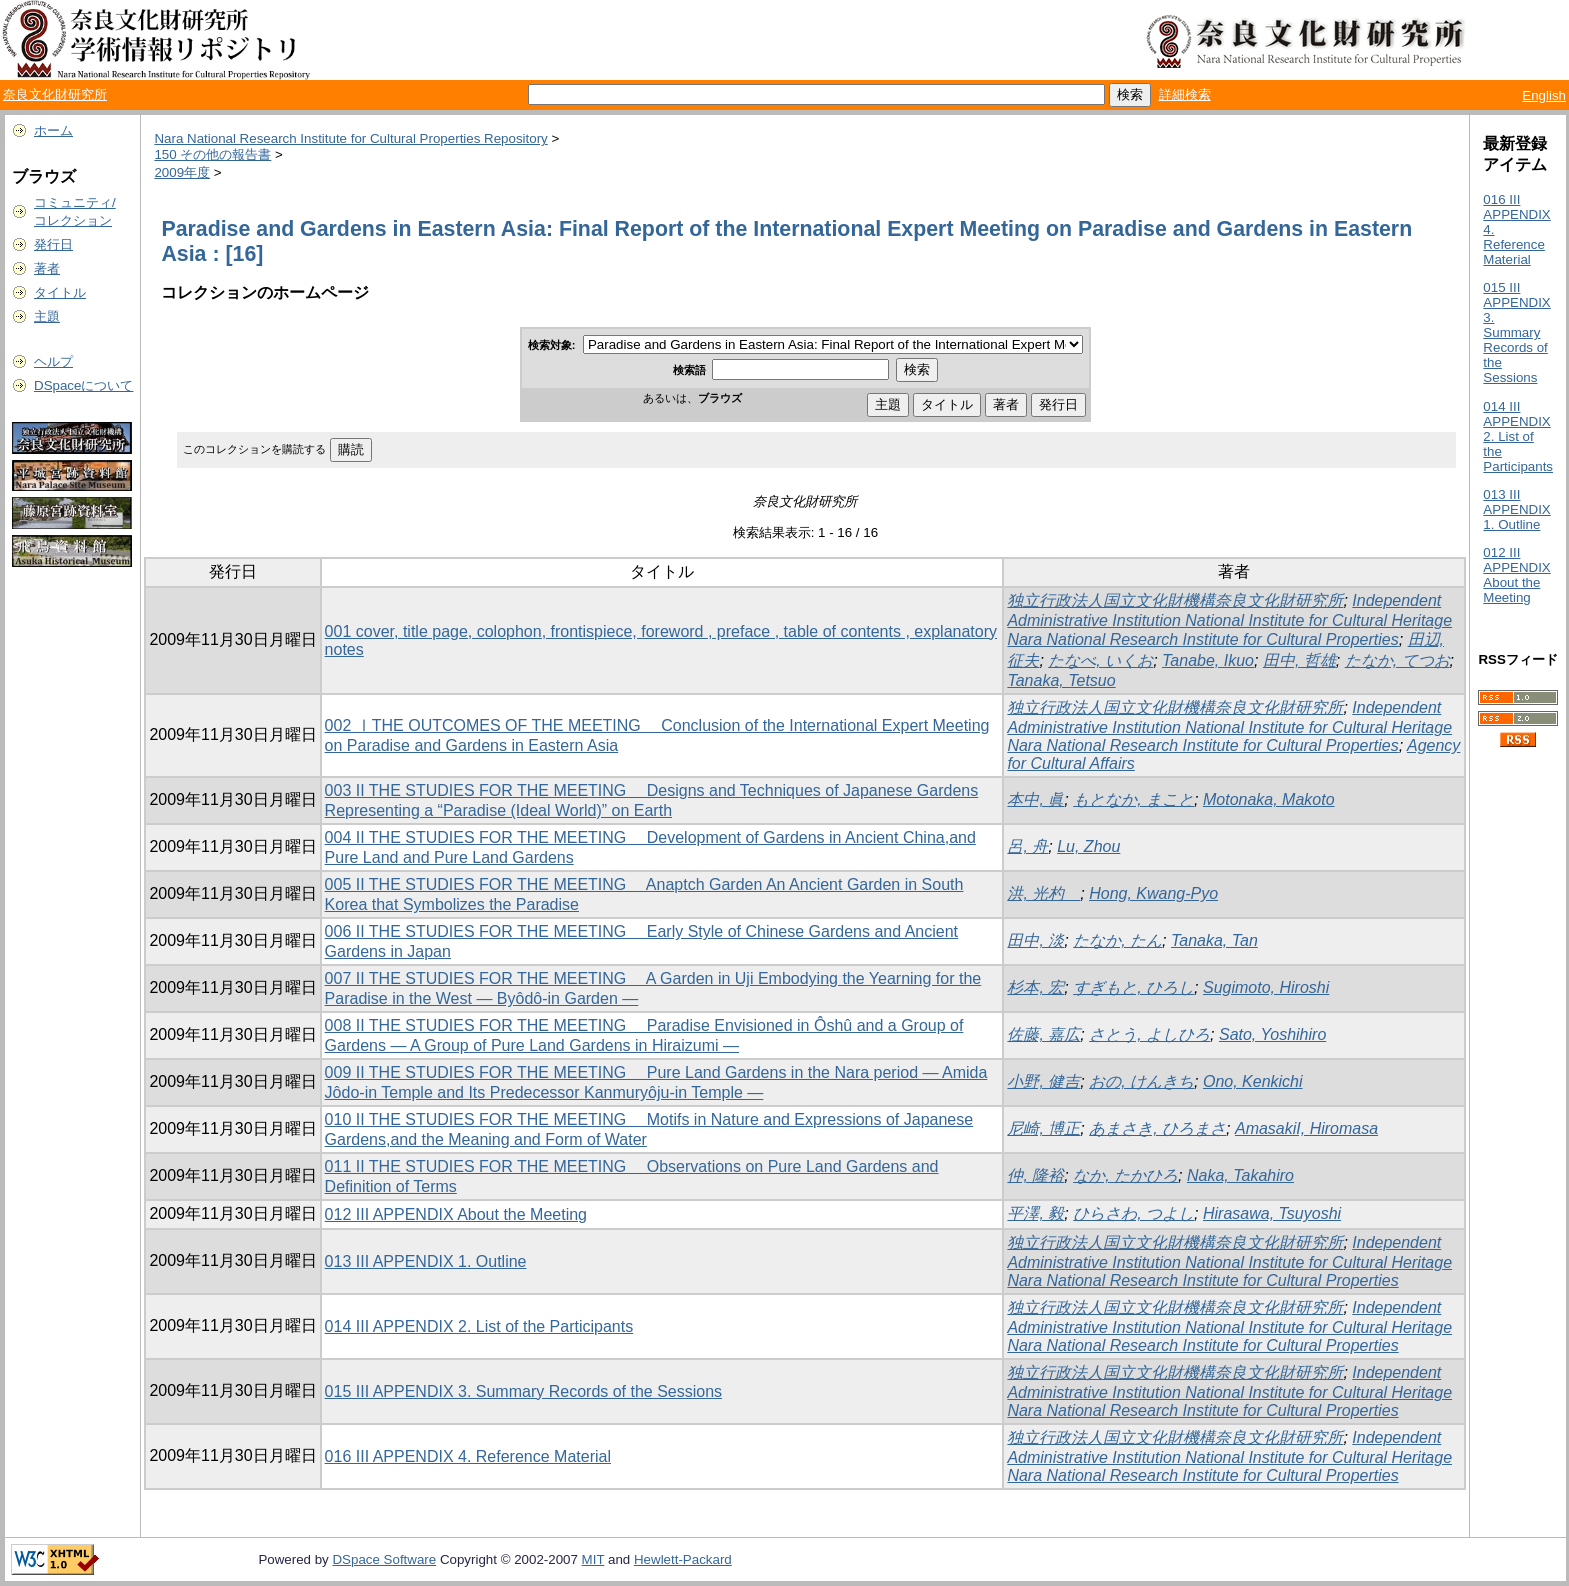  Describe the element at coordinates (1299, 660) in the screenshot. I see `田中, 哲雄` at that location.